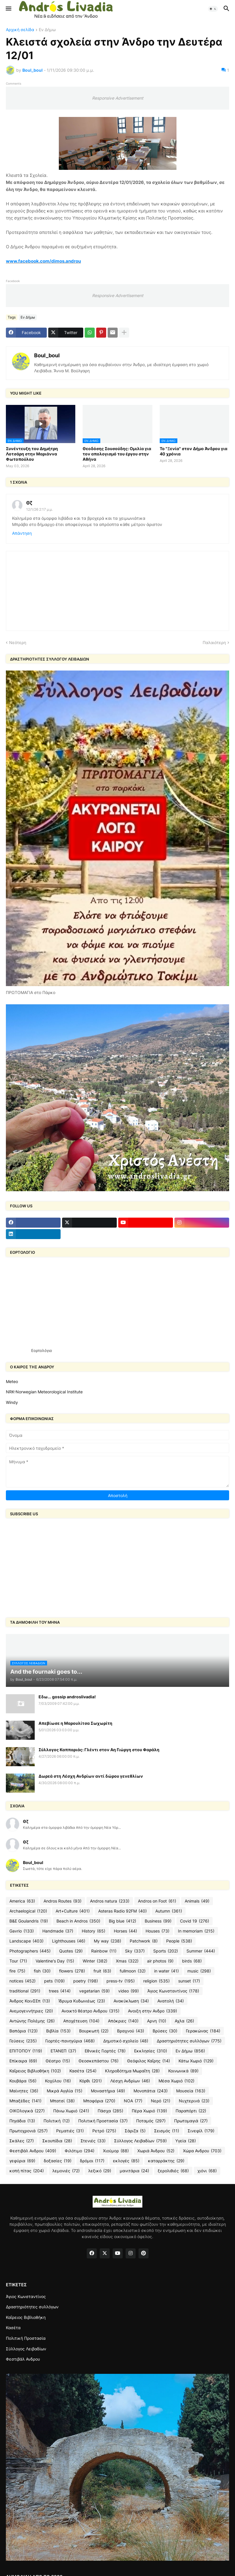 The image size is (235, 2576). Describe the element at coordinates (133, 2101) in the screenshot. I see `ΝΟΑ` at that location.